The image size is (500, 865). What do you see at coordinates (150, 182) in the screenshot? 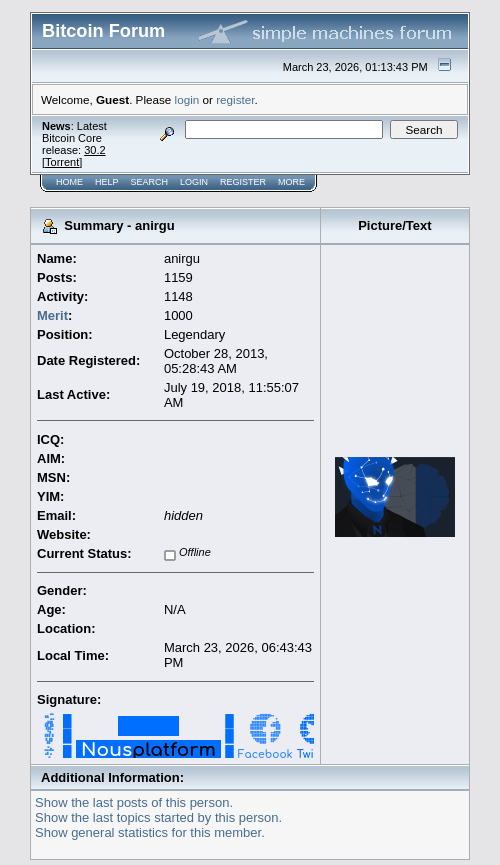
I see `Search` at bounding box center [150, 182].